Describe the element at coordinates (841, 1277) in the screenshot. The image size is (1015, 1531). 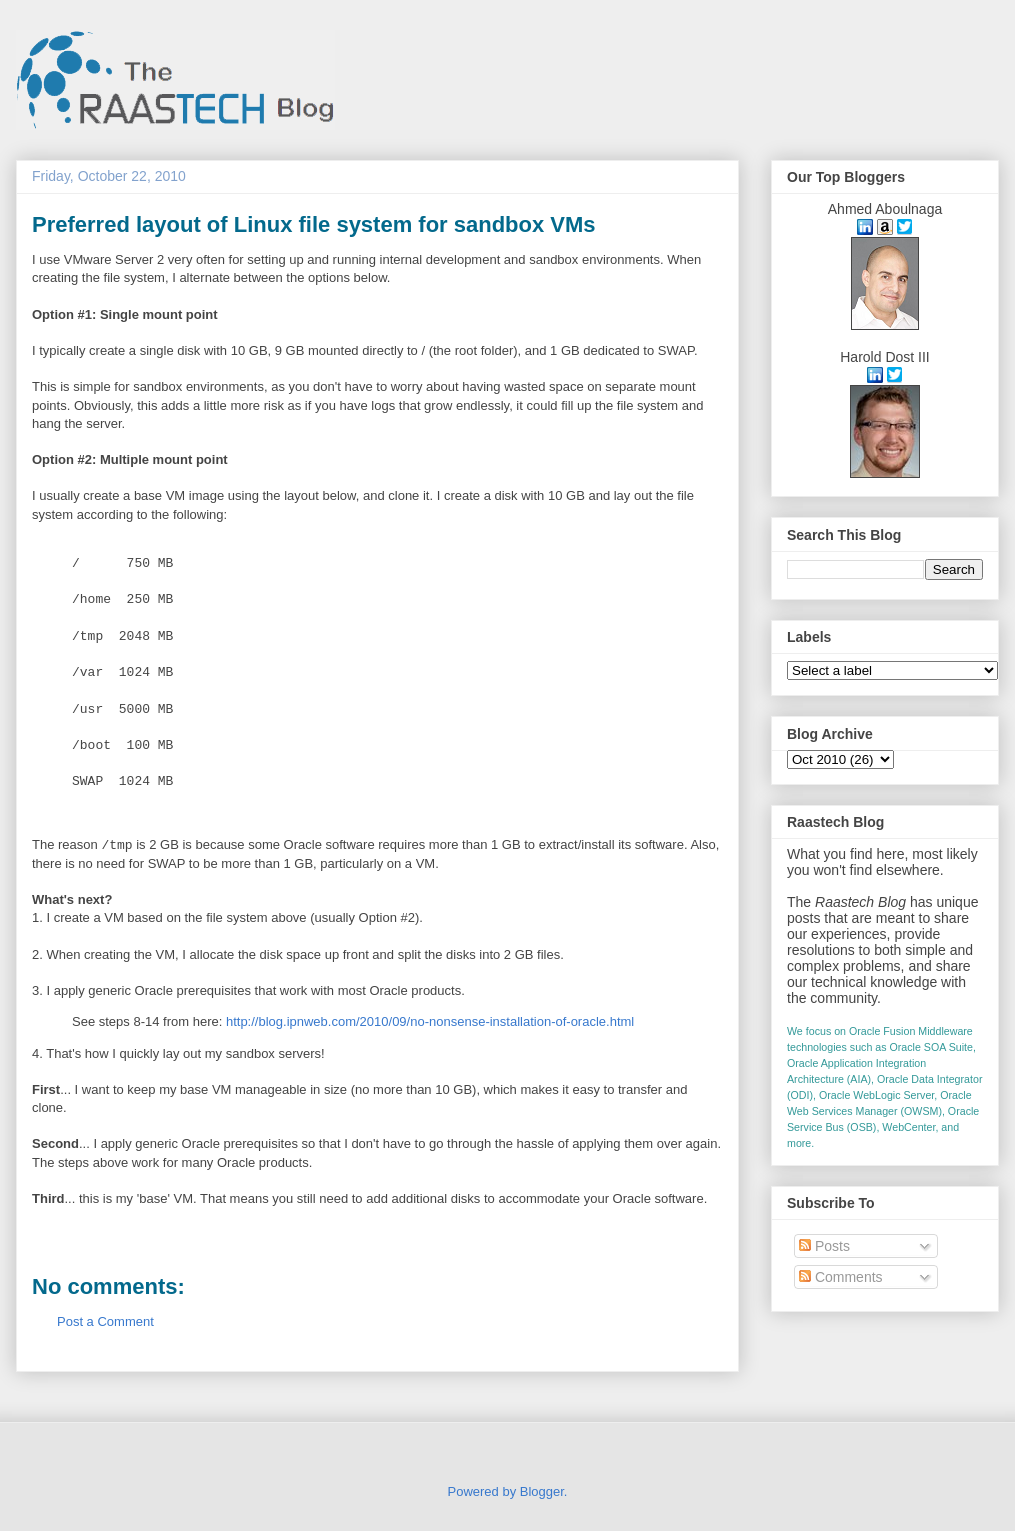
I see `Comments` at that location.